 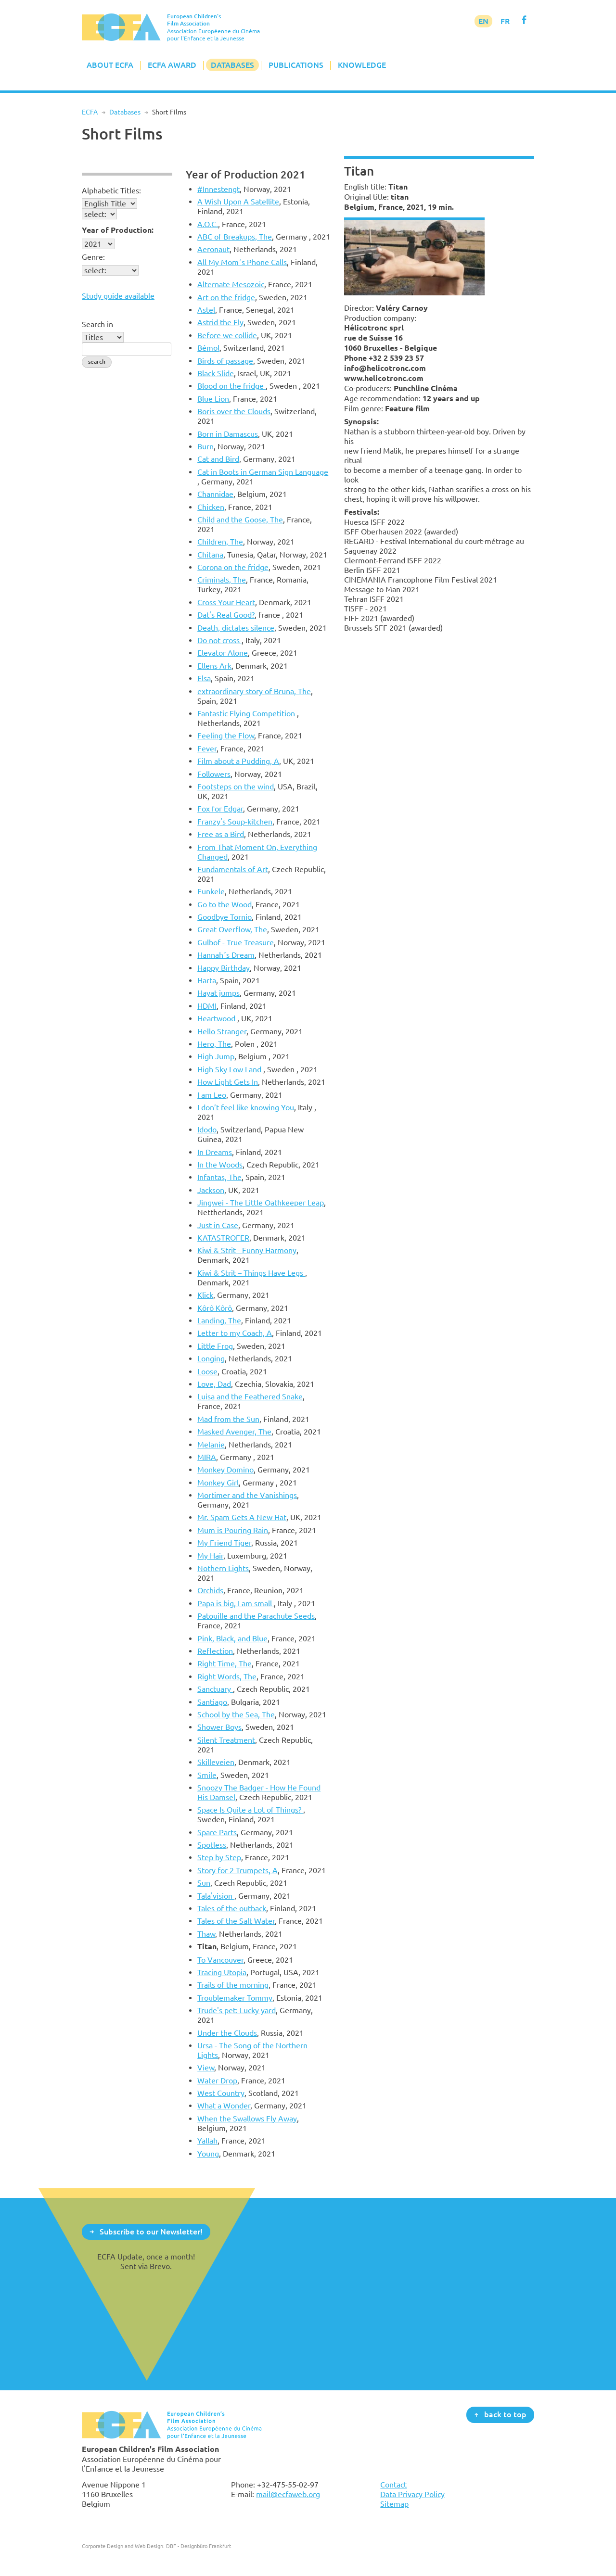 I want to click on Klick, so click(x=205, y=1295).